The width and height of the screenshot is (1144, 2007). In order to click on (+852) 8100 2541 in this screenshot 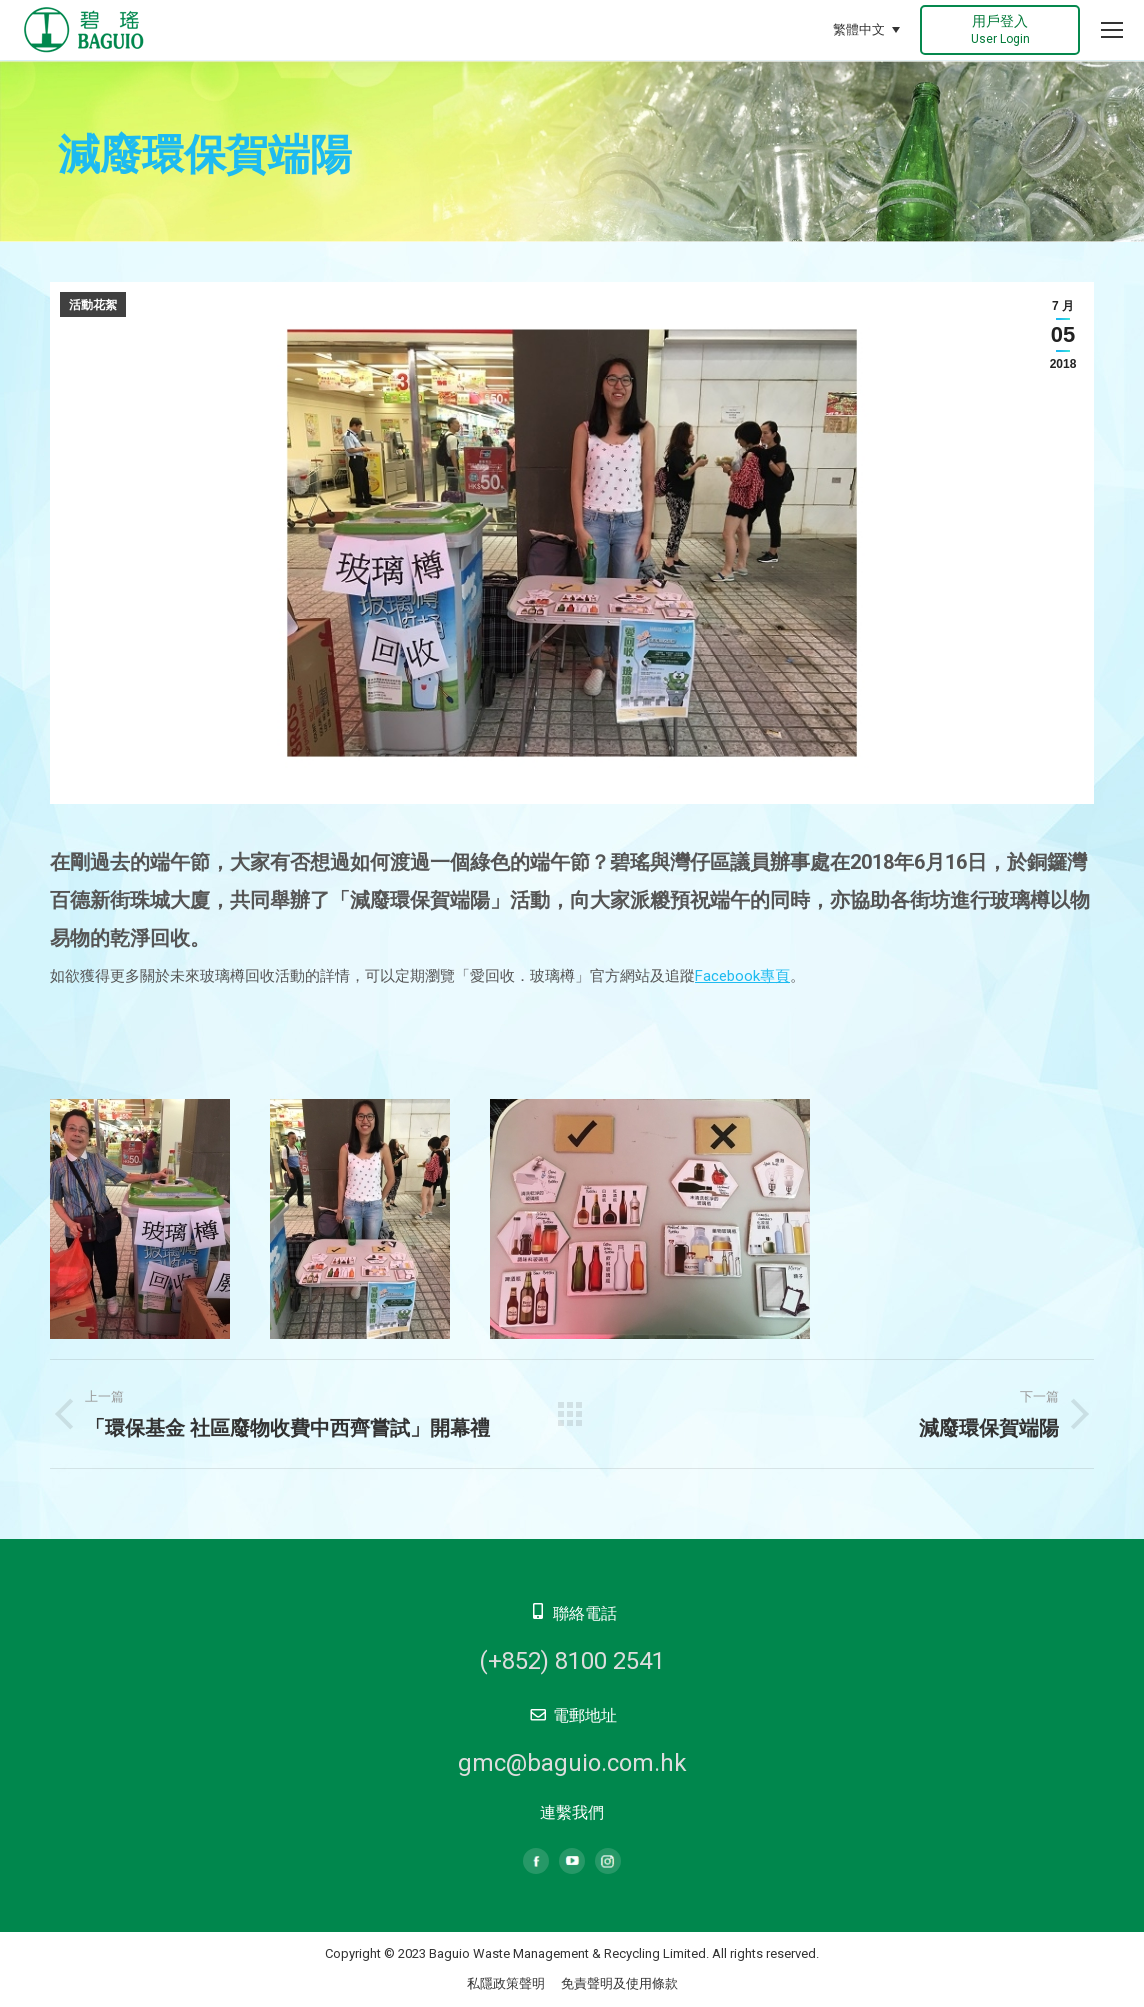, I will do `click(572, 1661)`.